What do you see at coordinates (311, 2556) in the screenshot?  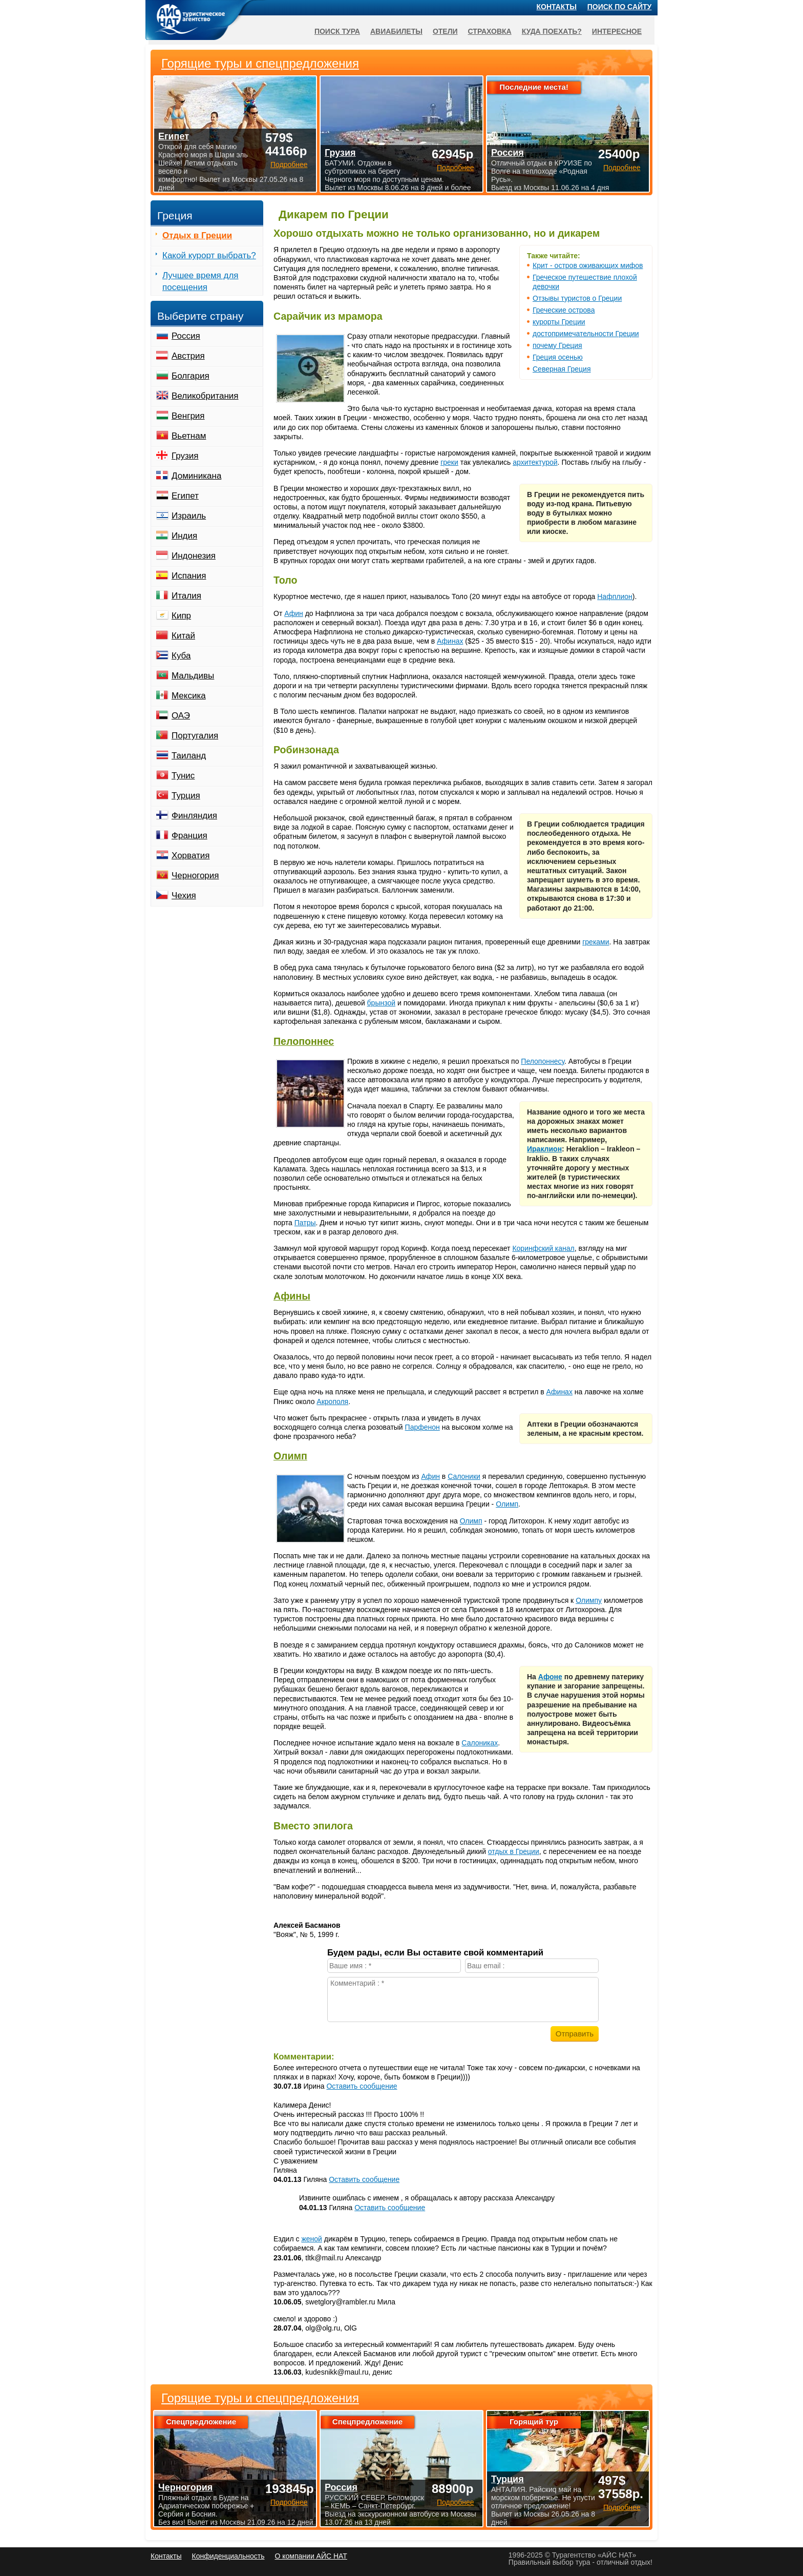 I see `О компании АЙС НАТ` at bounding box center [311, 2556].